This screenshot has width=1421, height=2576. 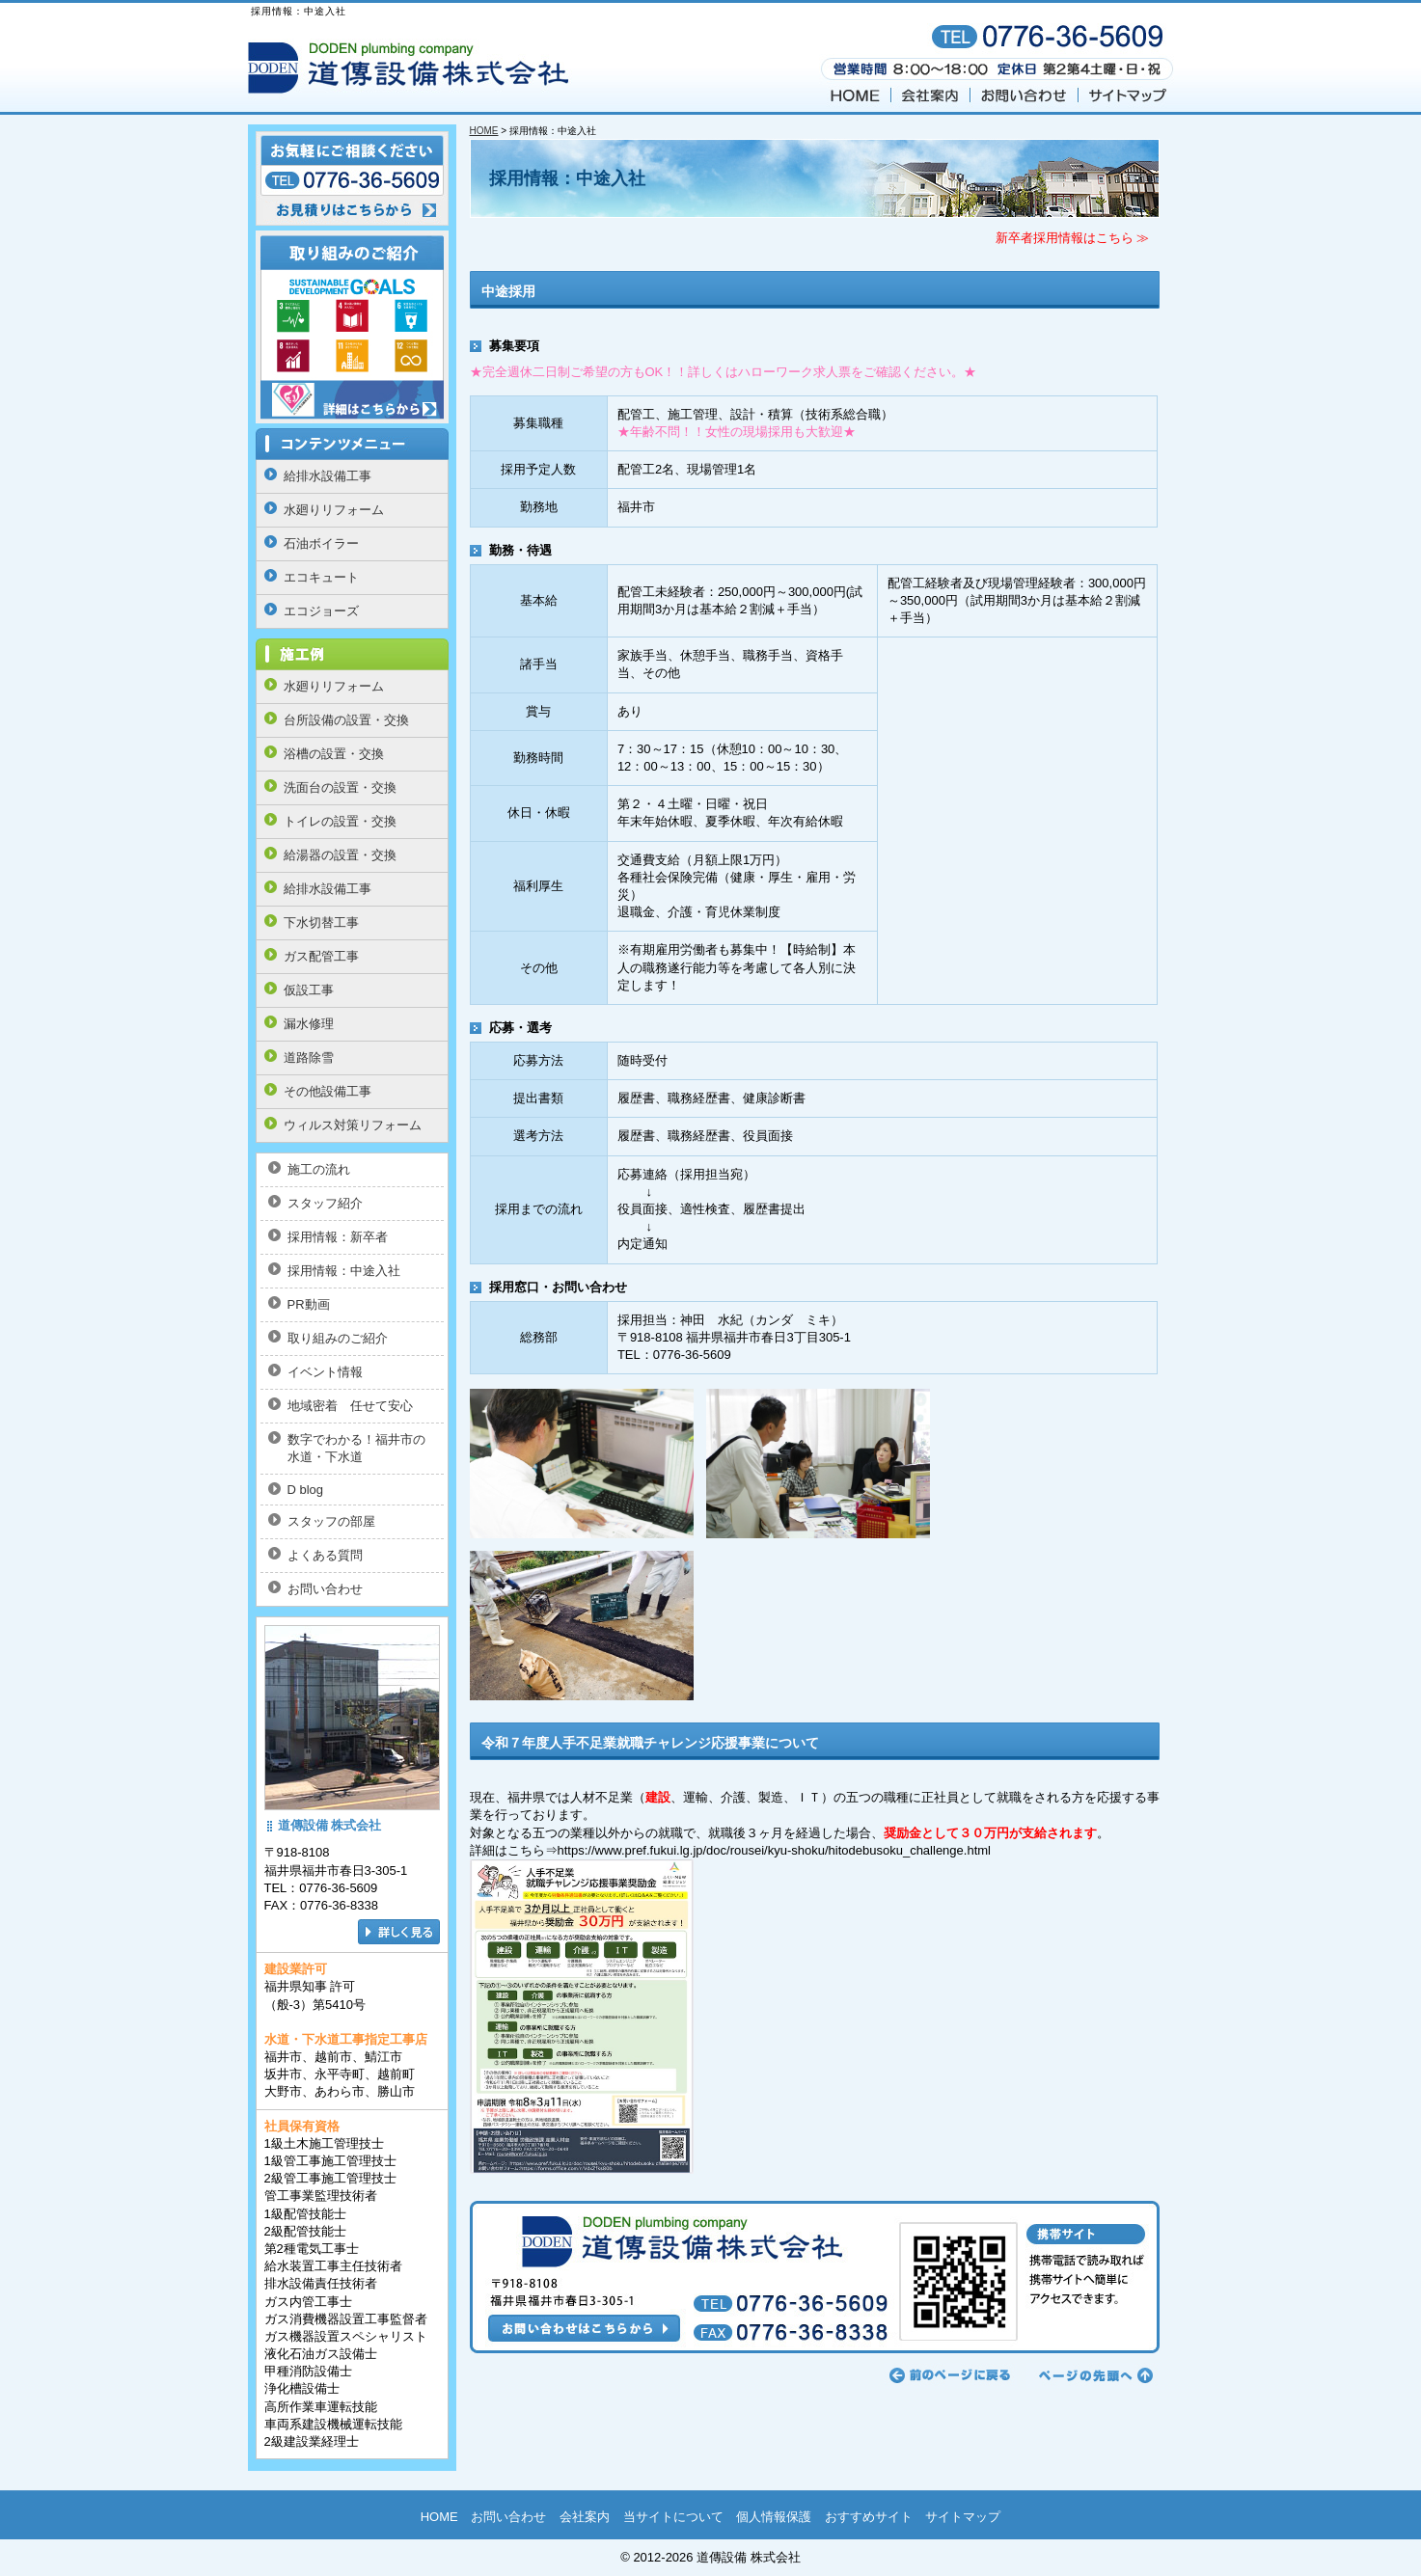 What do you see at coordinates (309, 1024) in the screenshot?
I see `漏水修理` at bounding box center [309, 1024].